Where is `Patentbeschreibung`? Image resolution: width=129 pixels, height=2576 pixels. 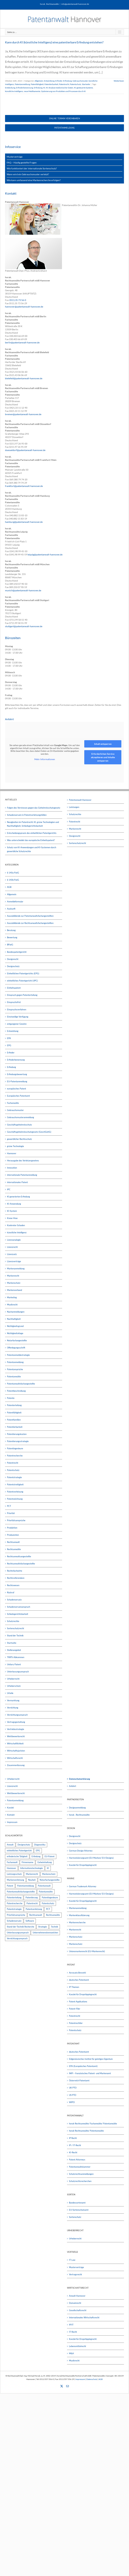 Patentbeschreibung is located at coordinates (16, 1391).